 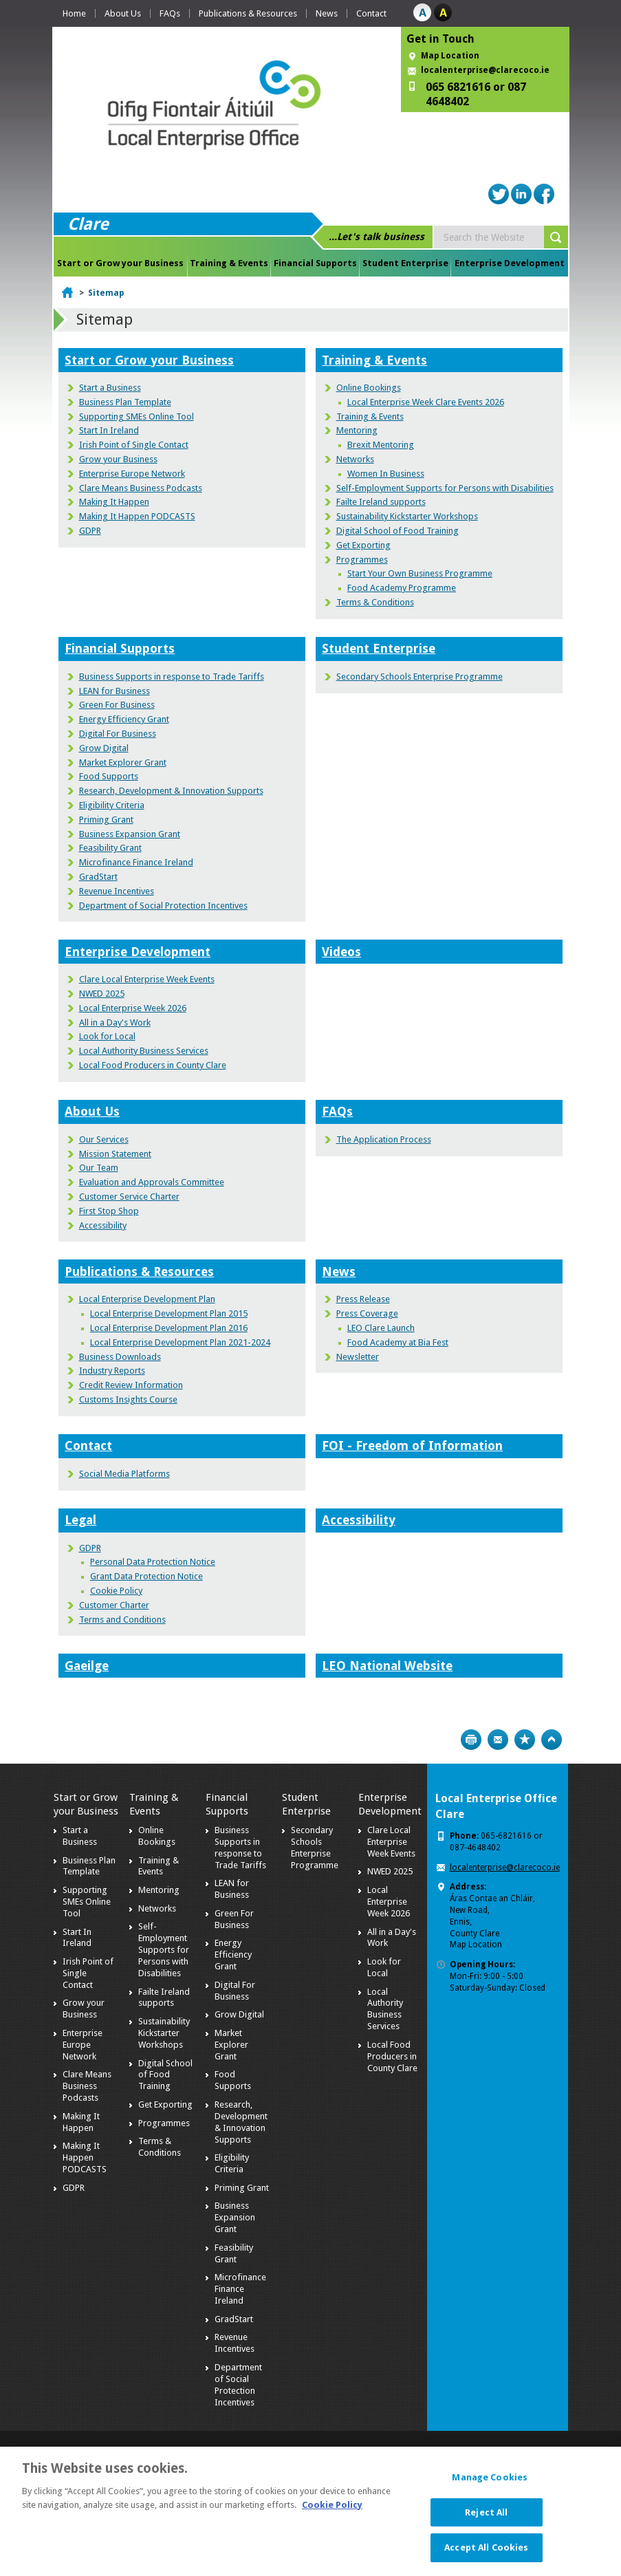 What do you see at coordinates (128, 1399) in the screenshot?
I see `Customs Insights Course` at bounding box center [128, 1399].